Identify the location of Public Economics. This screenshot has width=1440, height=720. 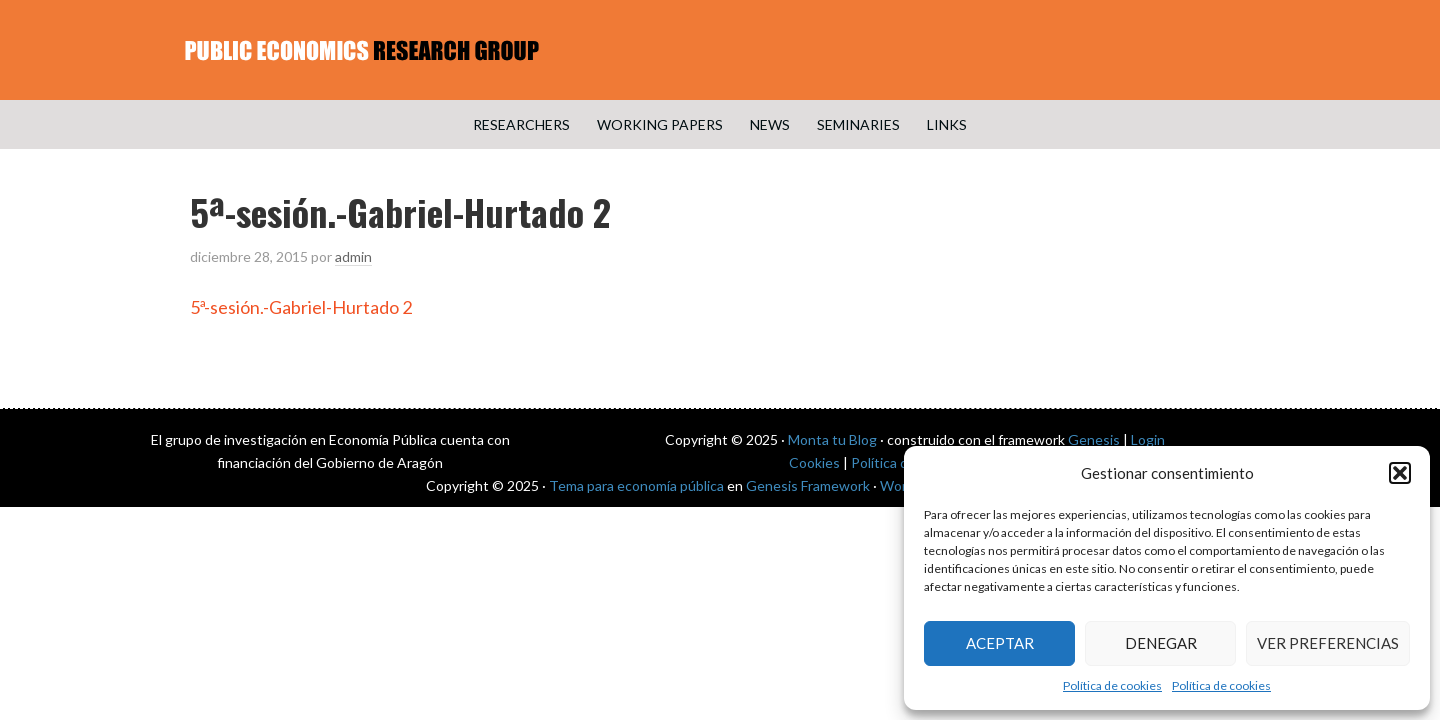
(720, 50).